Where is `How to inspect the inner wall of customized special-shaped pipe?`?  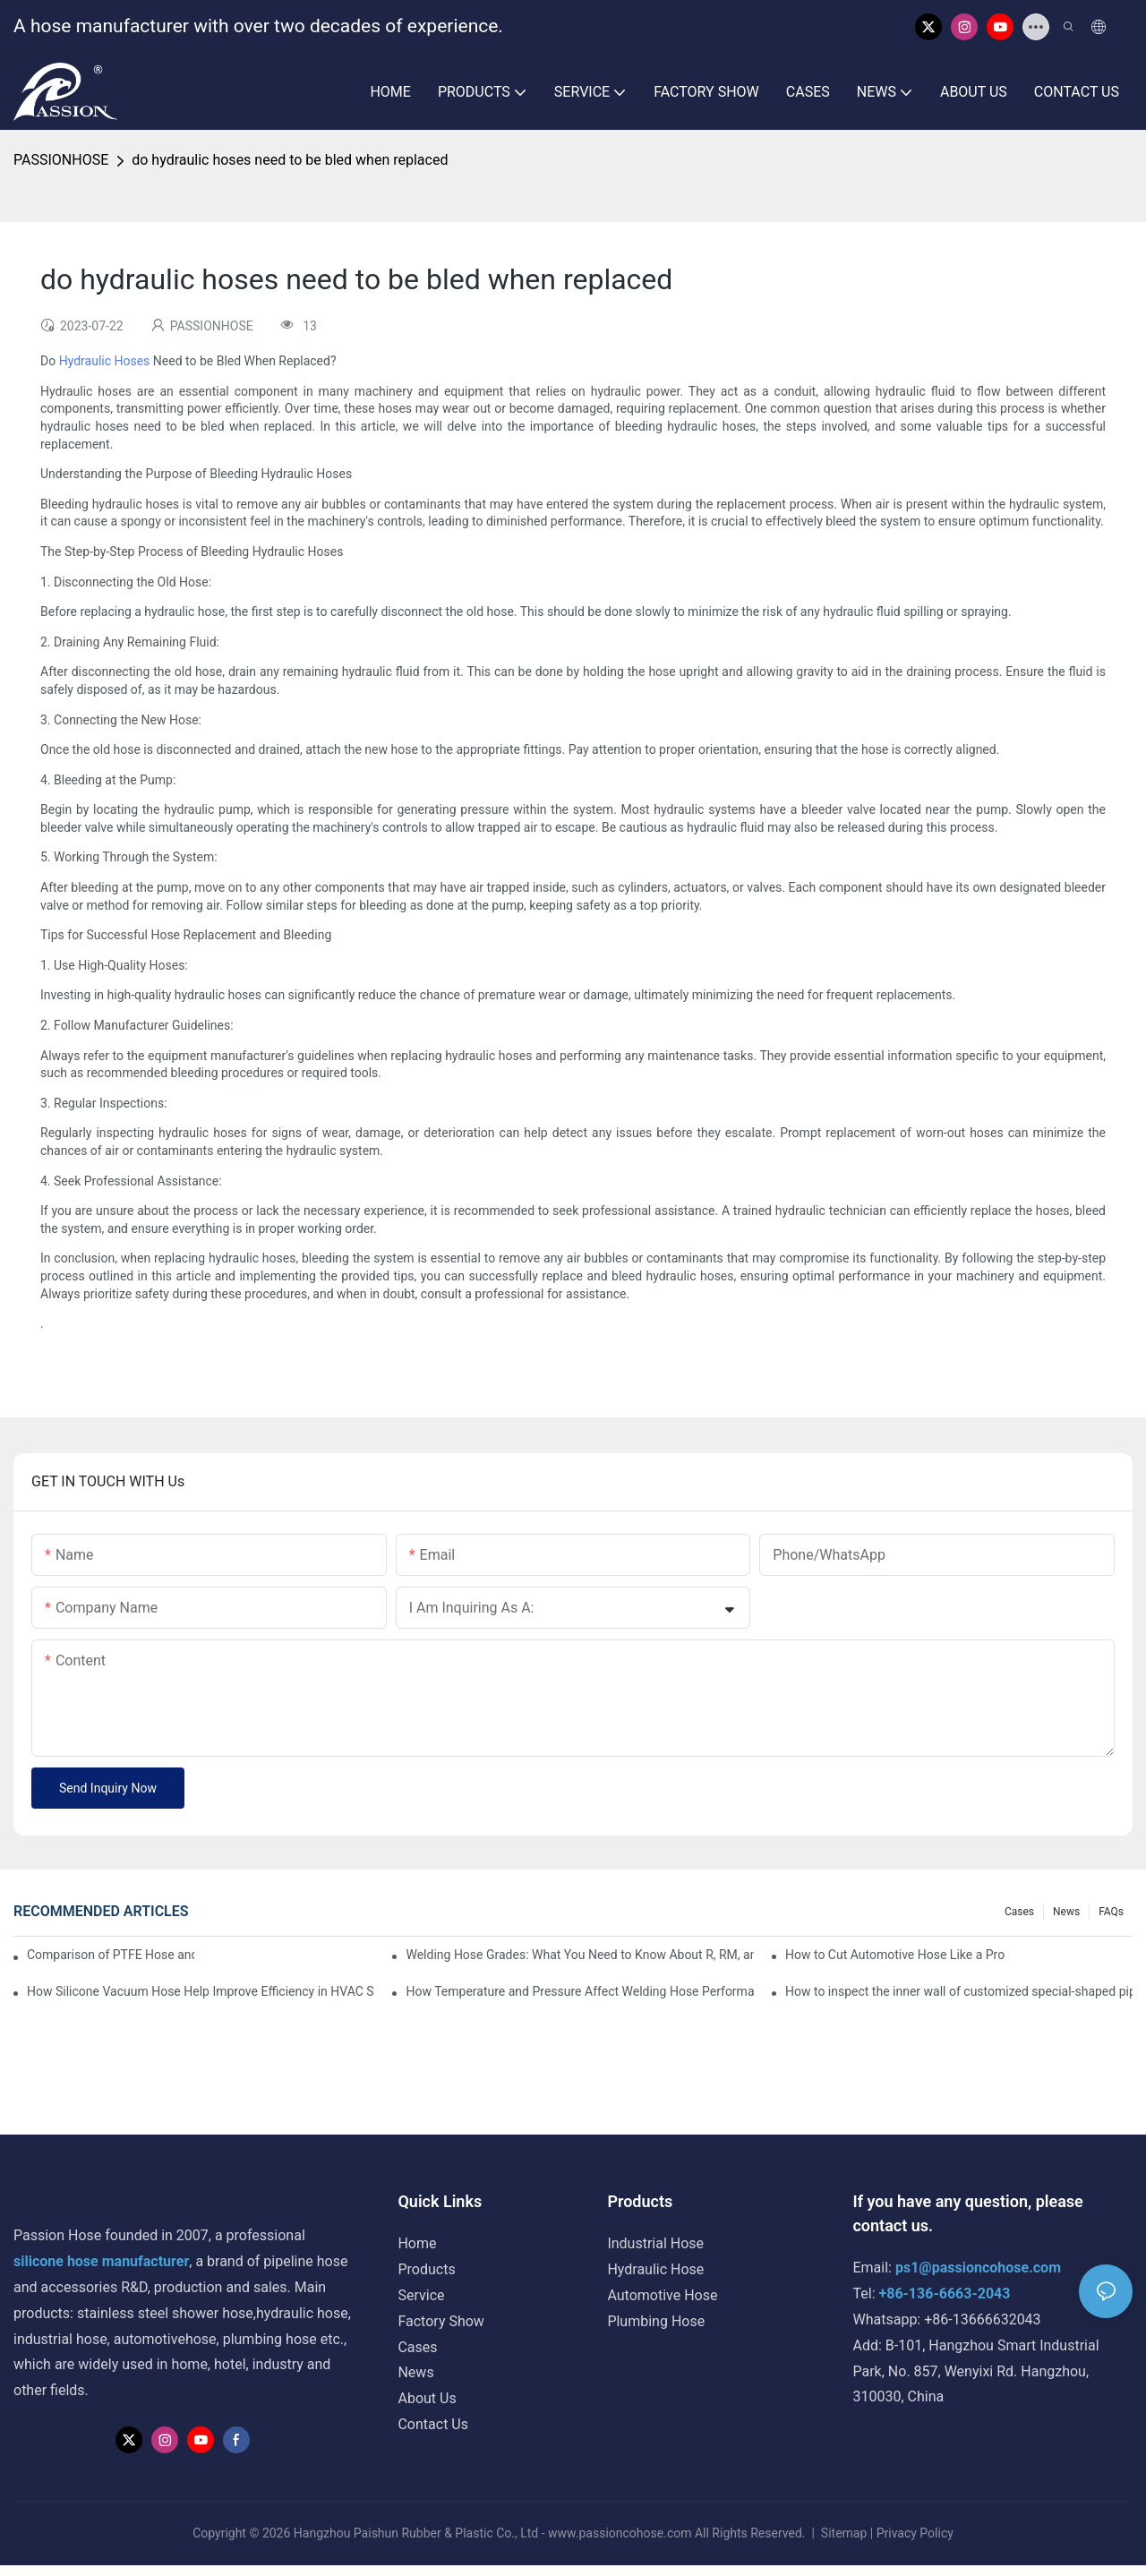 How to inspect the inner wall of customized special-shaped pipe? is located at coordinates (959, 1991).